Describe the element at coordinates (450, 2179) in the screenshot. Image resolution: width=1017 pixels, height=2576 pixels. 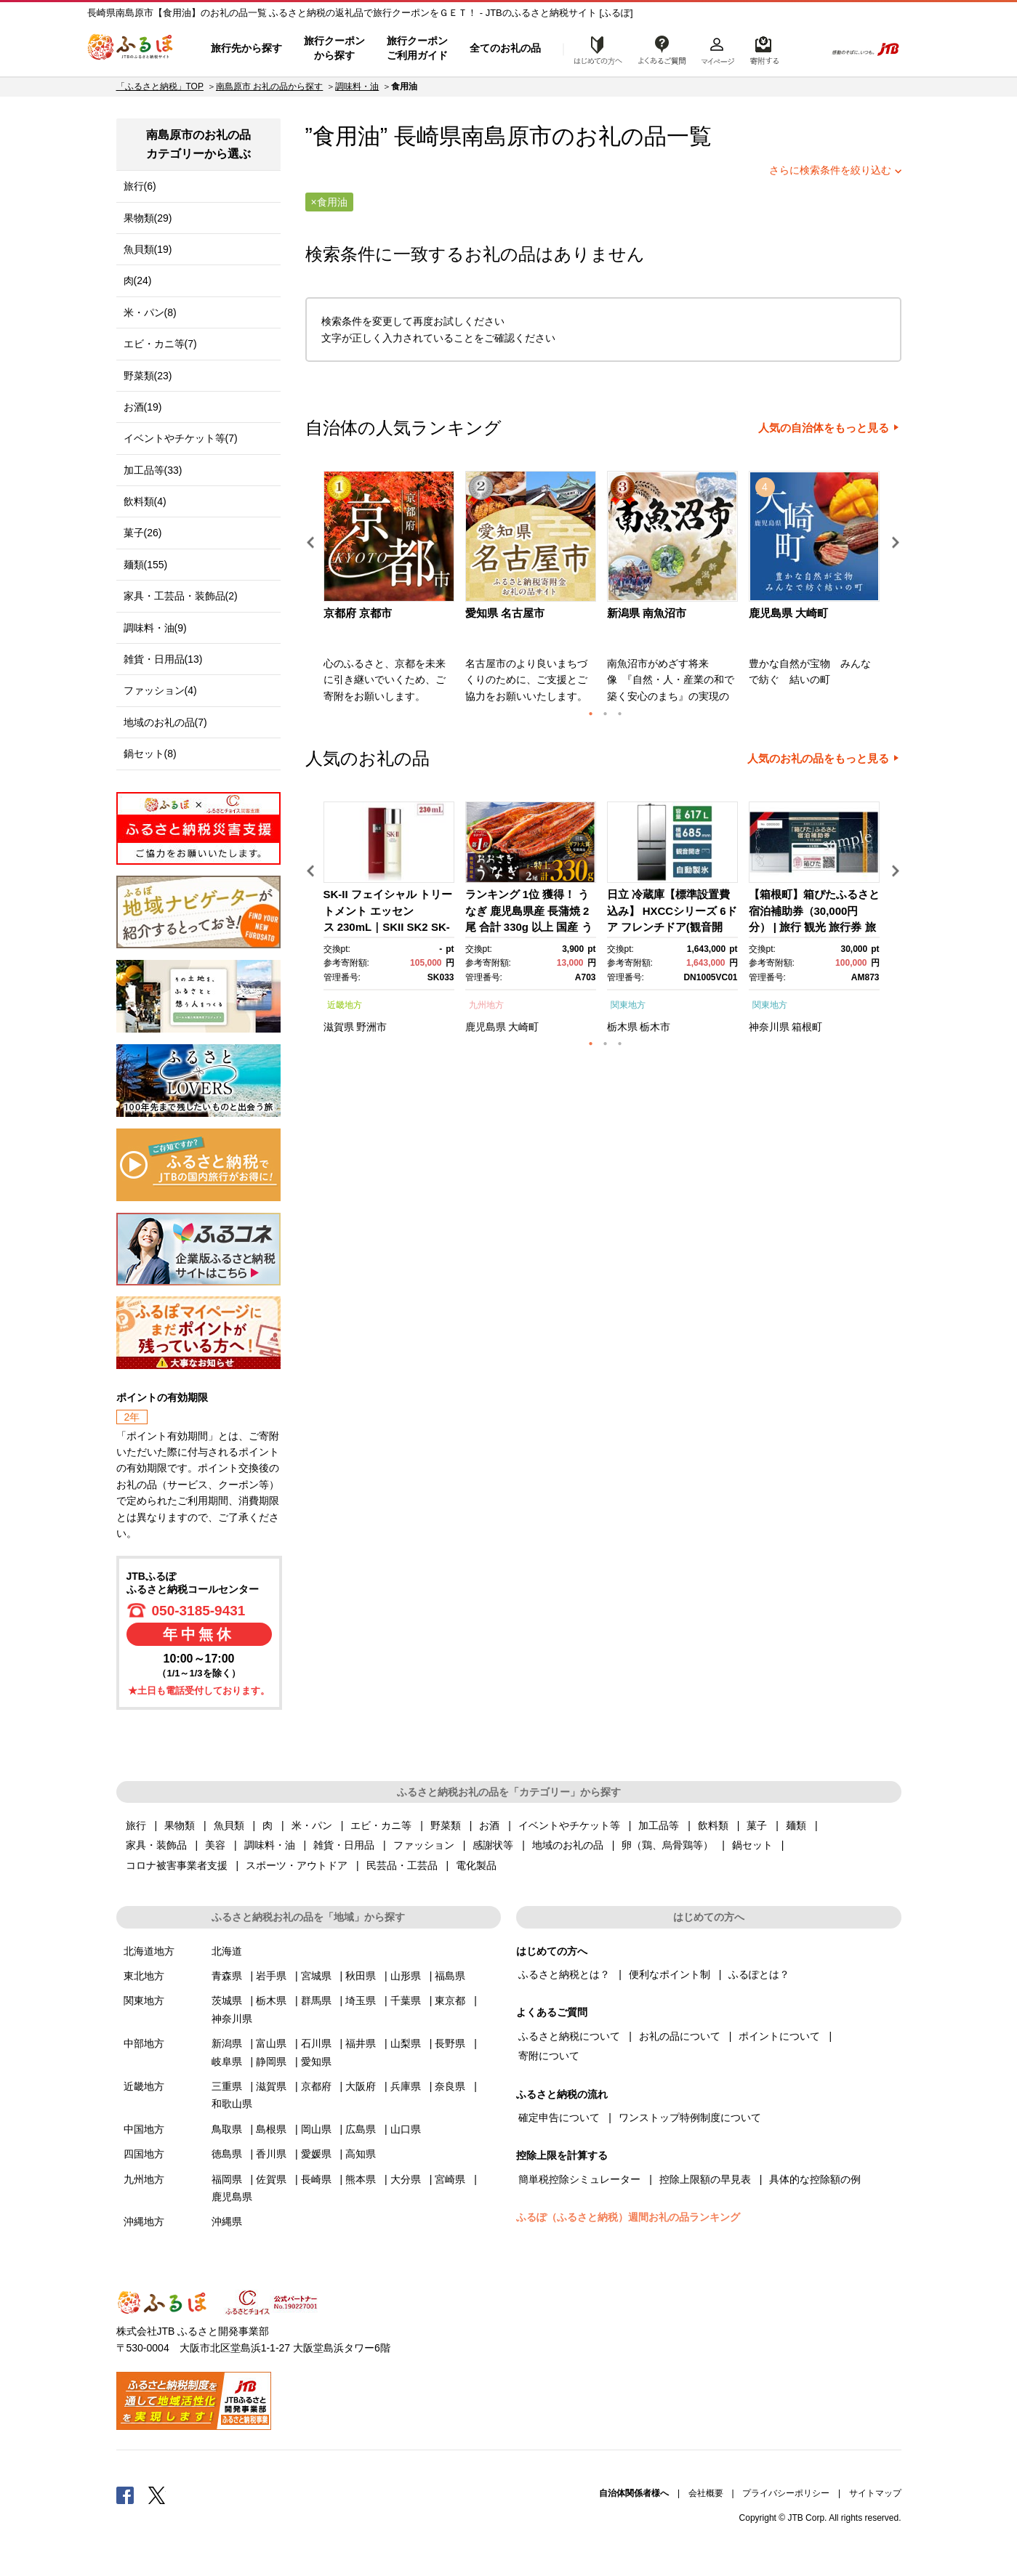
I see `宮崎県` at that location.